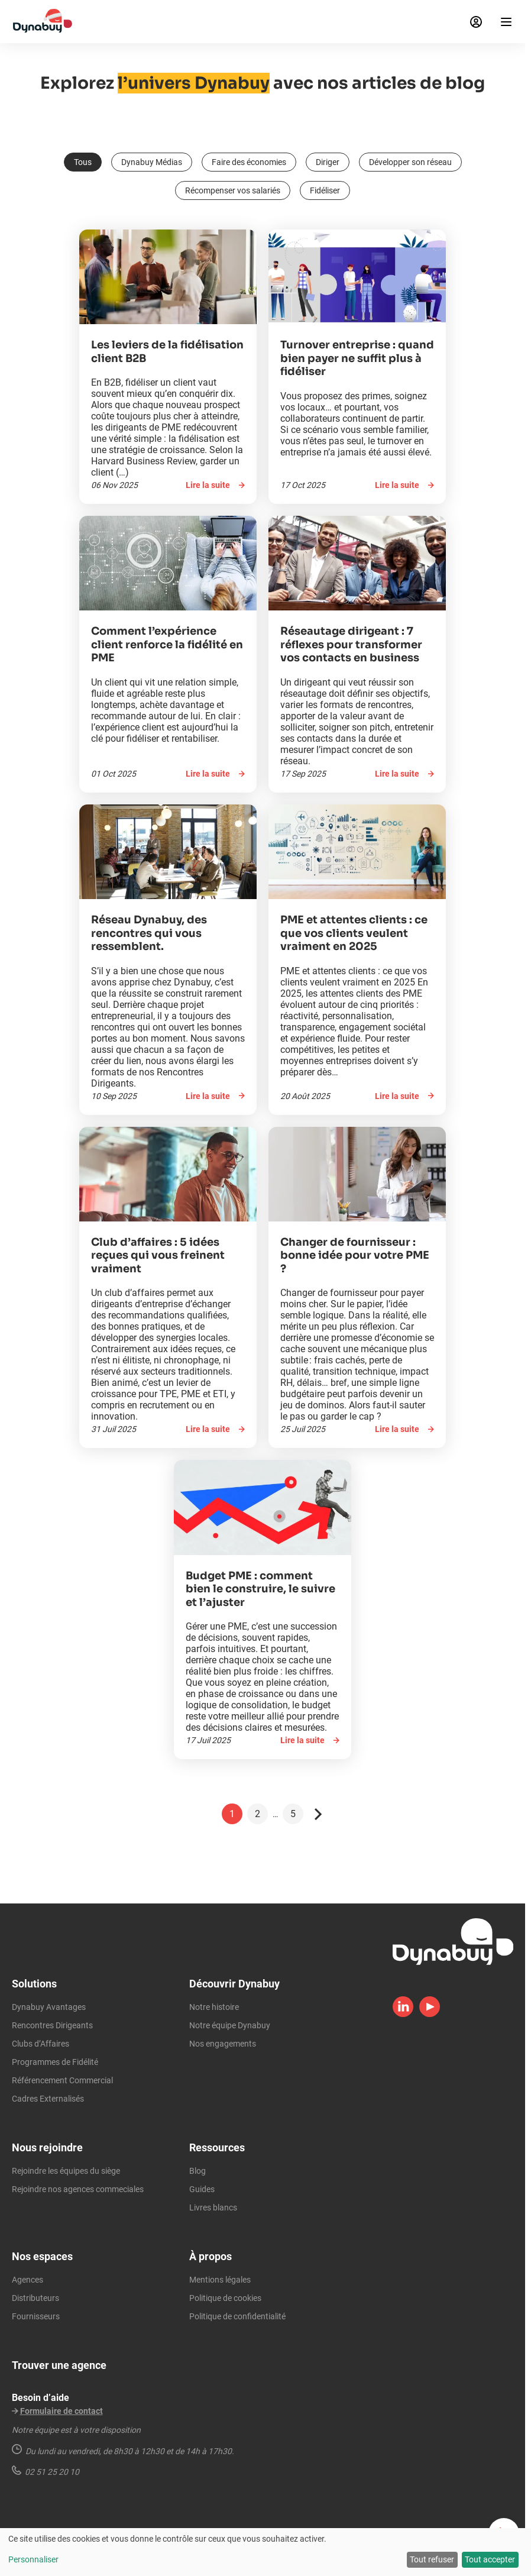 This screenshot has width=531, height=2576. I want to click on Rejoindre les équipes du siège, so click(66, 2171).